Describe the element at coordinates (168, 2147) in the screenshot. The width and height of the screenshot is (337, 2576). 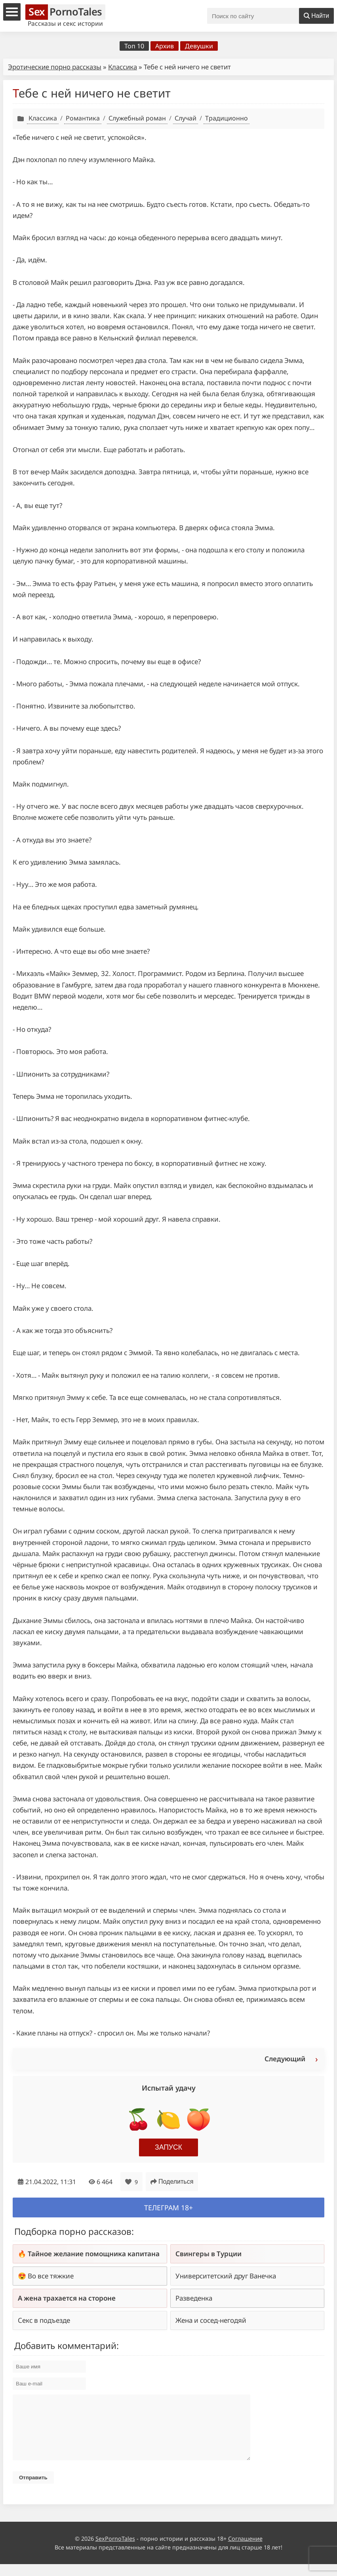
I see `Запуск` at that location.